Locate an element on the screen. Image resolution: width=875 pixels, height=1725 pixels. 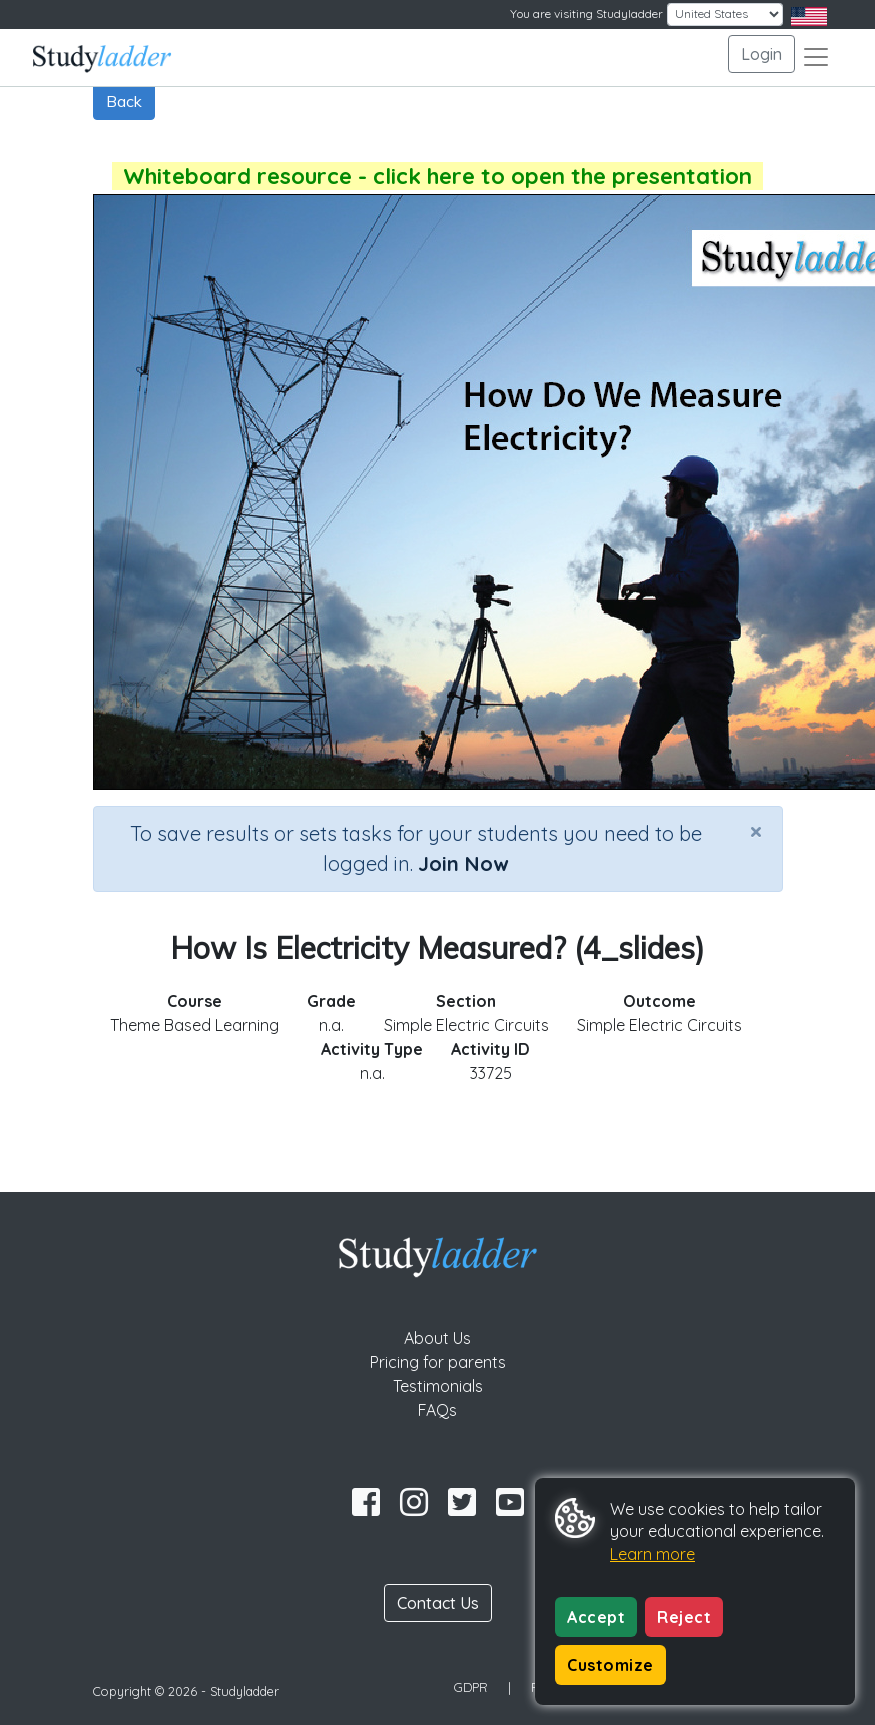
About Us is located at coordinates (437, 1338).